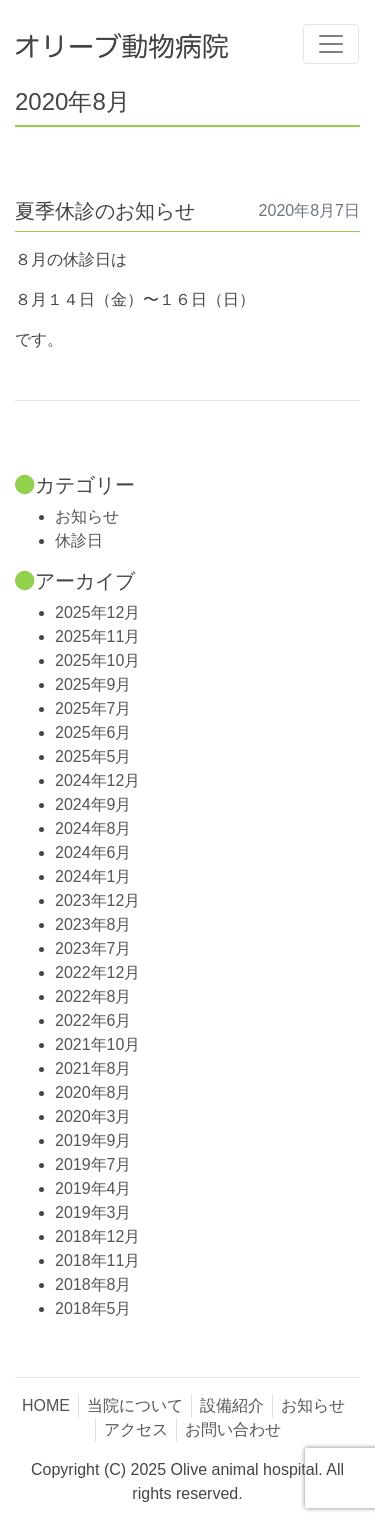 Image resolution: width=375 pixels, height=1522 pixels. Describe the element at coordinates (93, 1188) in the screenshot. I see `2019年4月` at that location.